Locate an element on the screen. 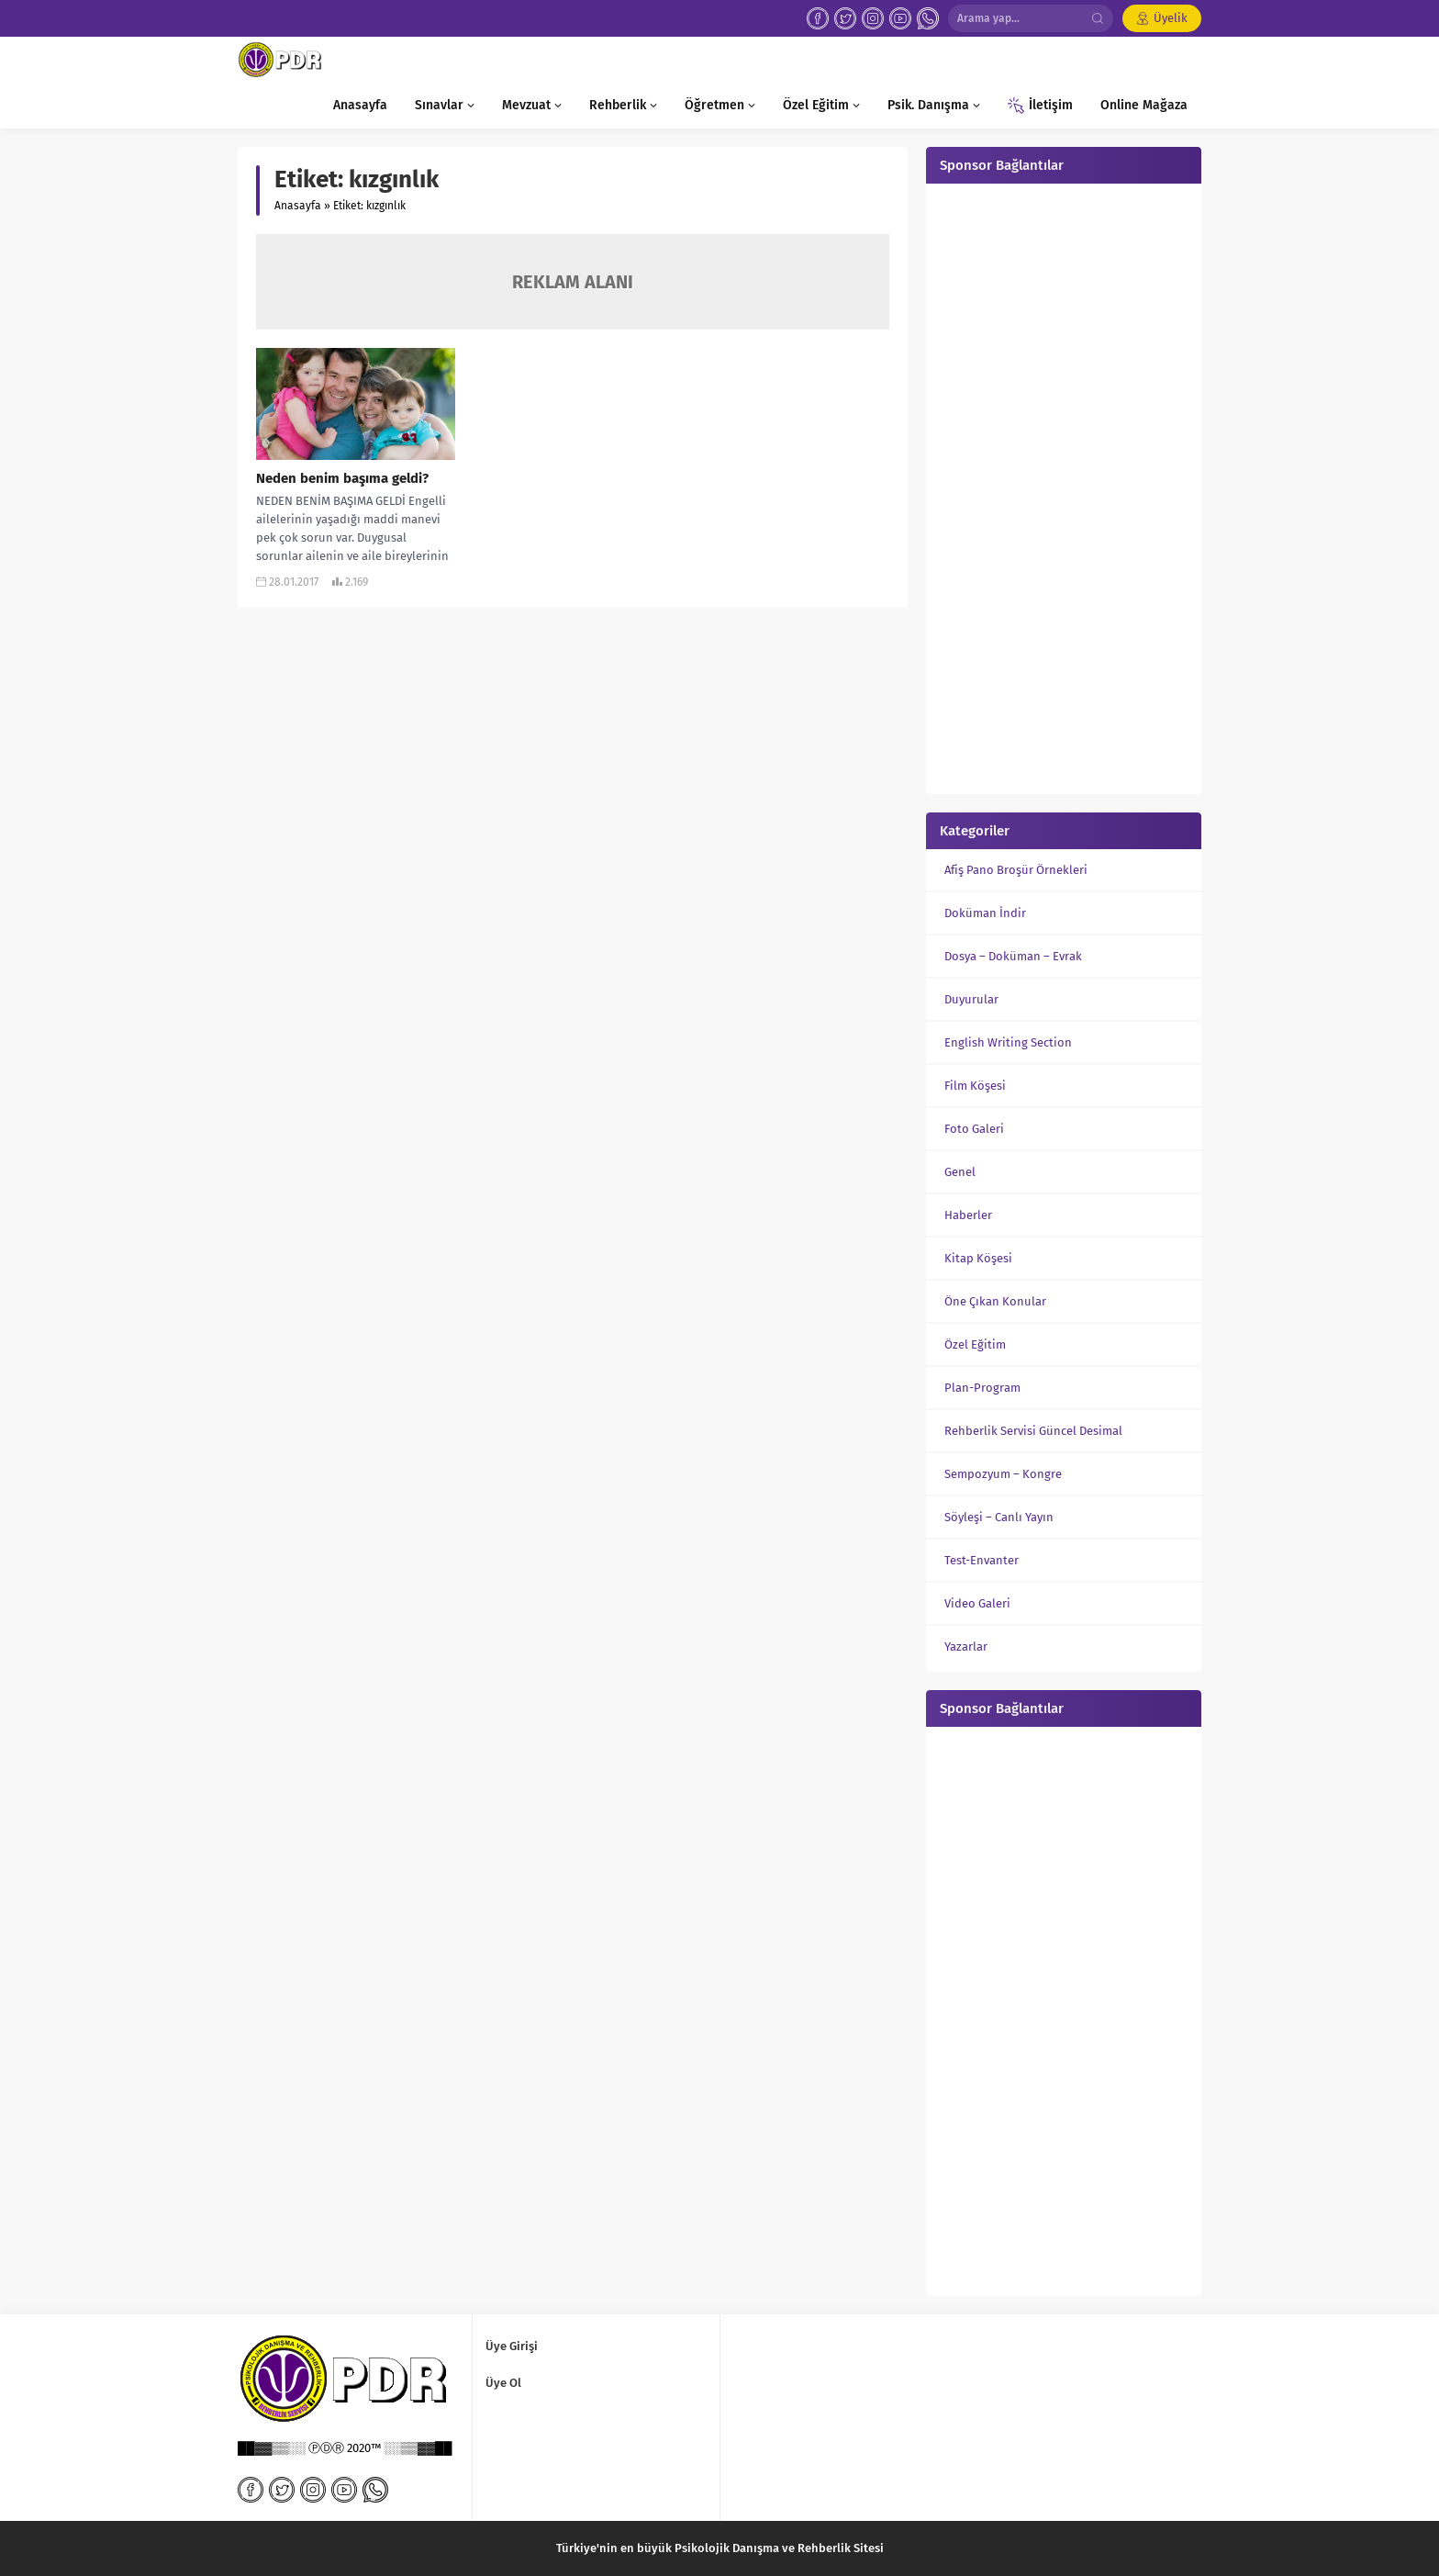  Üyelik is located at coordinates (1171, 18).